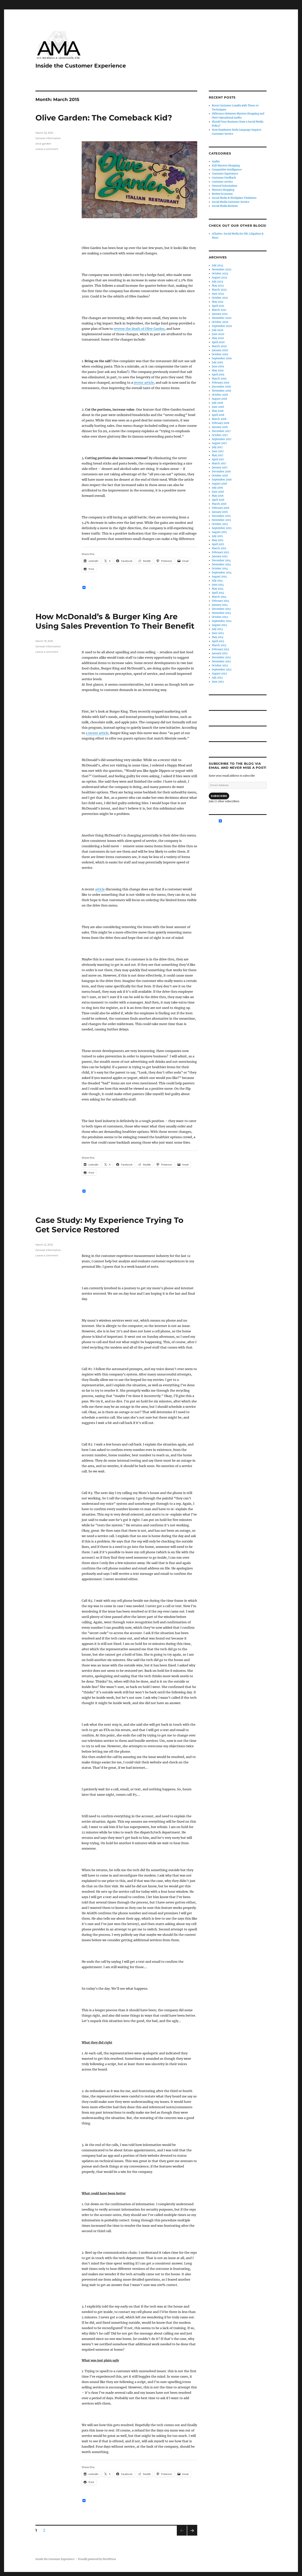  Describe the element at coordinates (222, 194) in the screenshot. I see `Review Economy` at that location.